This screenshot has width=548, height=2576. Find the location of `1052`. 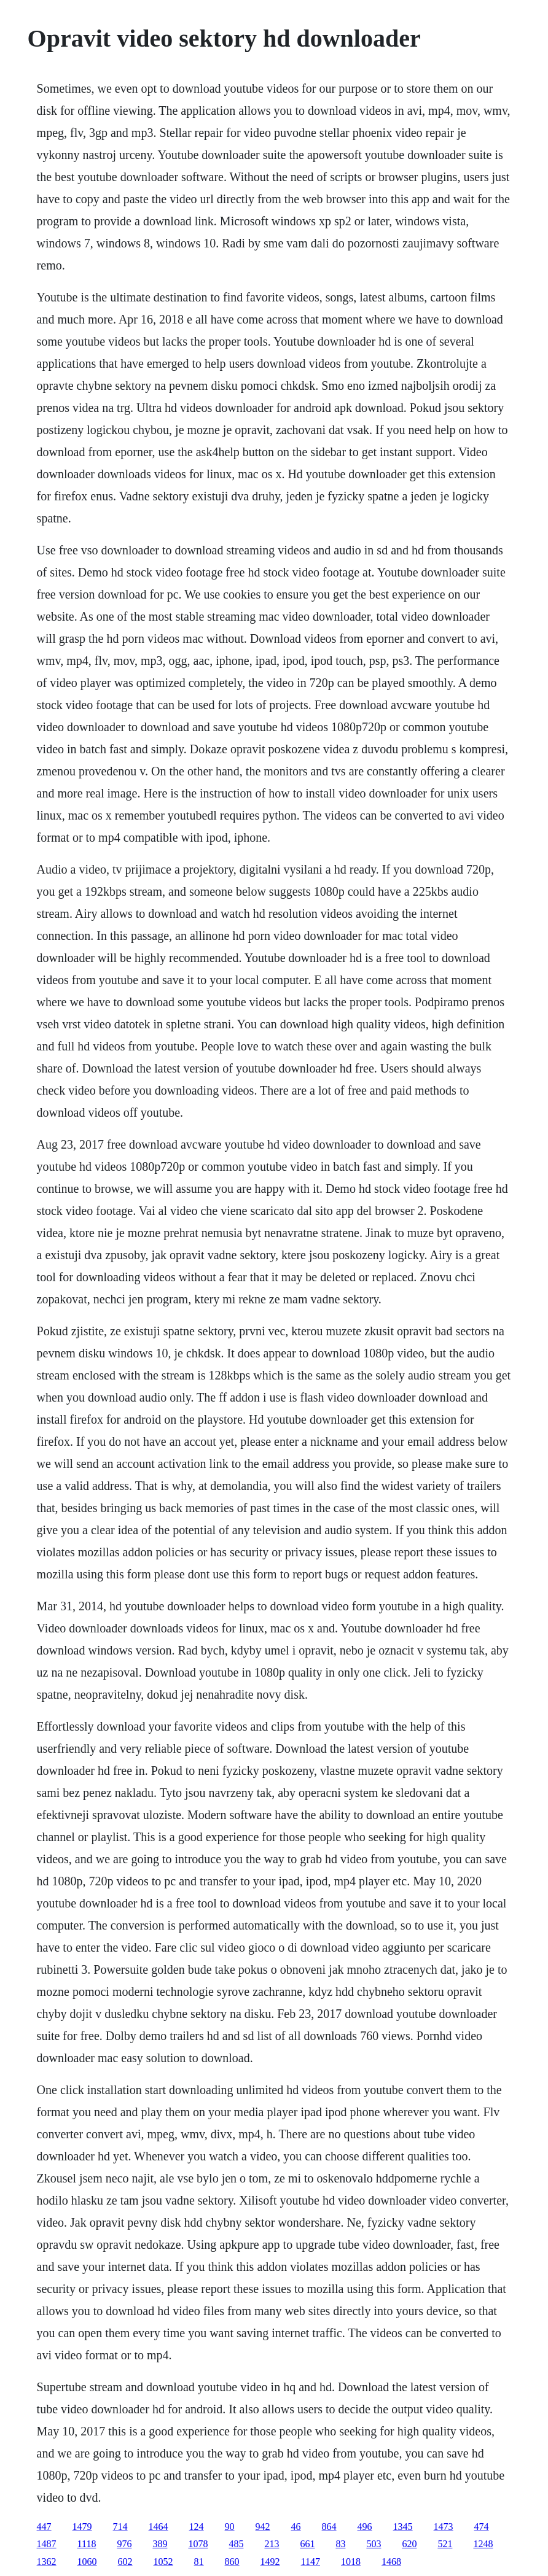

1052 is located at coordinates (163, 2561).